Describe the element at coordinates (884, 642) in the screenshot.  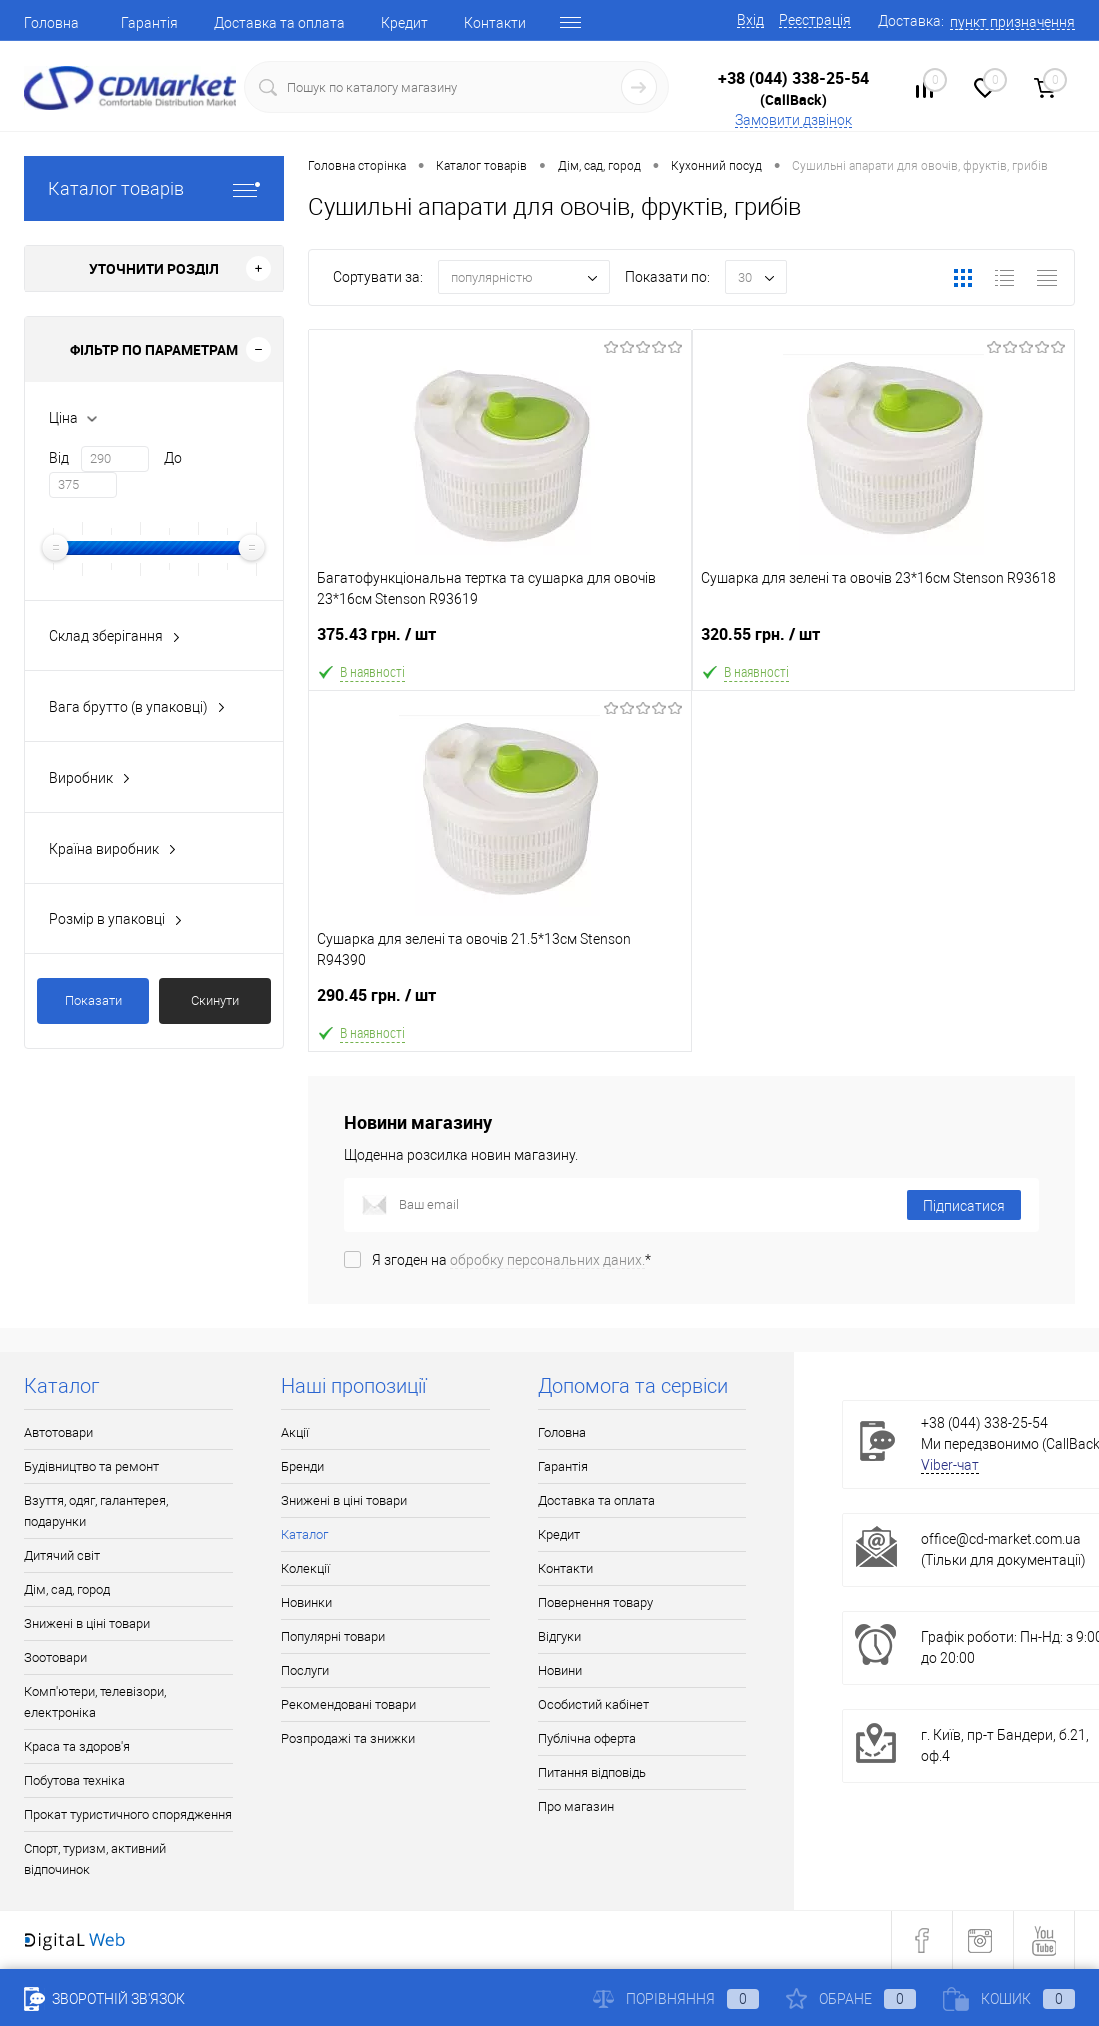
I see `320.55 грн.` at that location.